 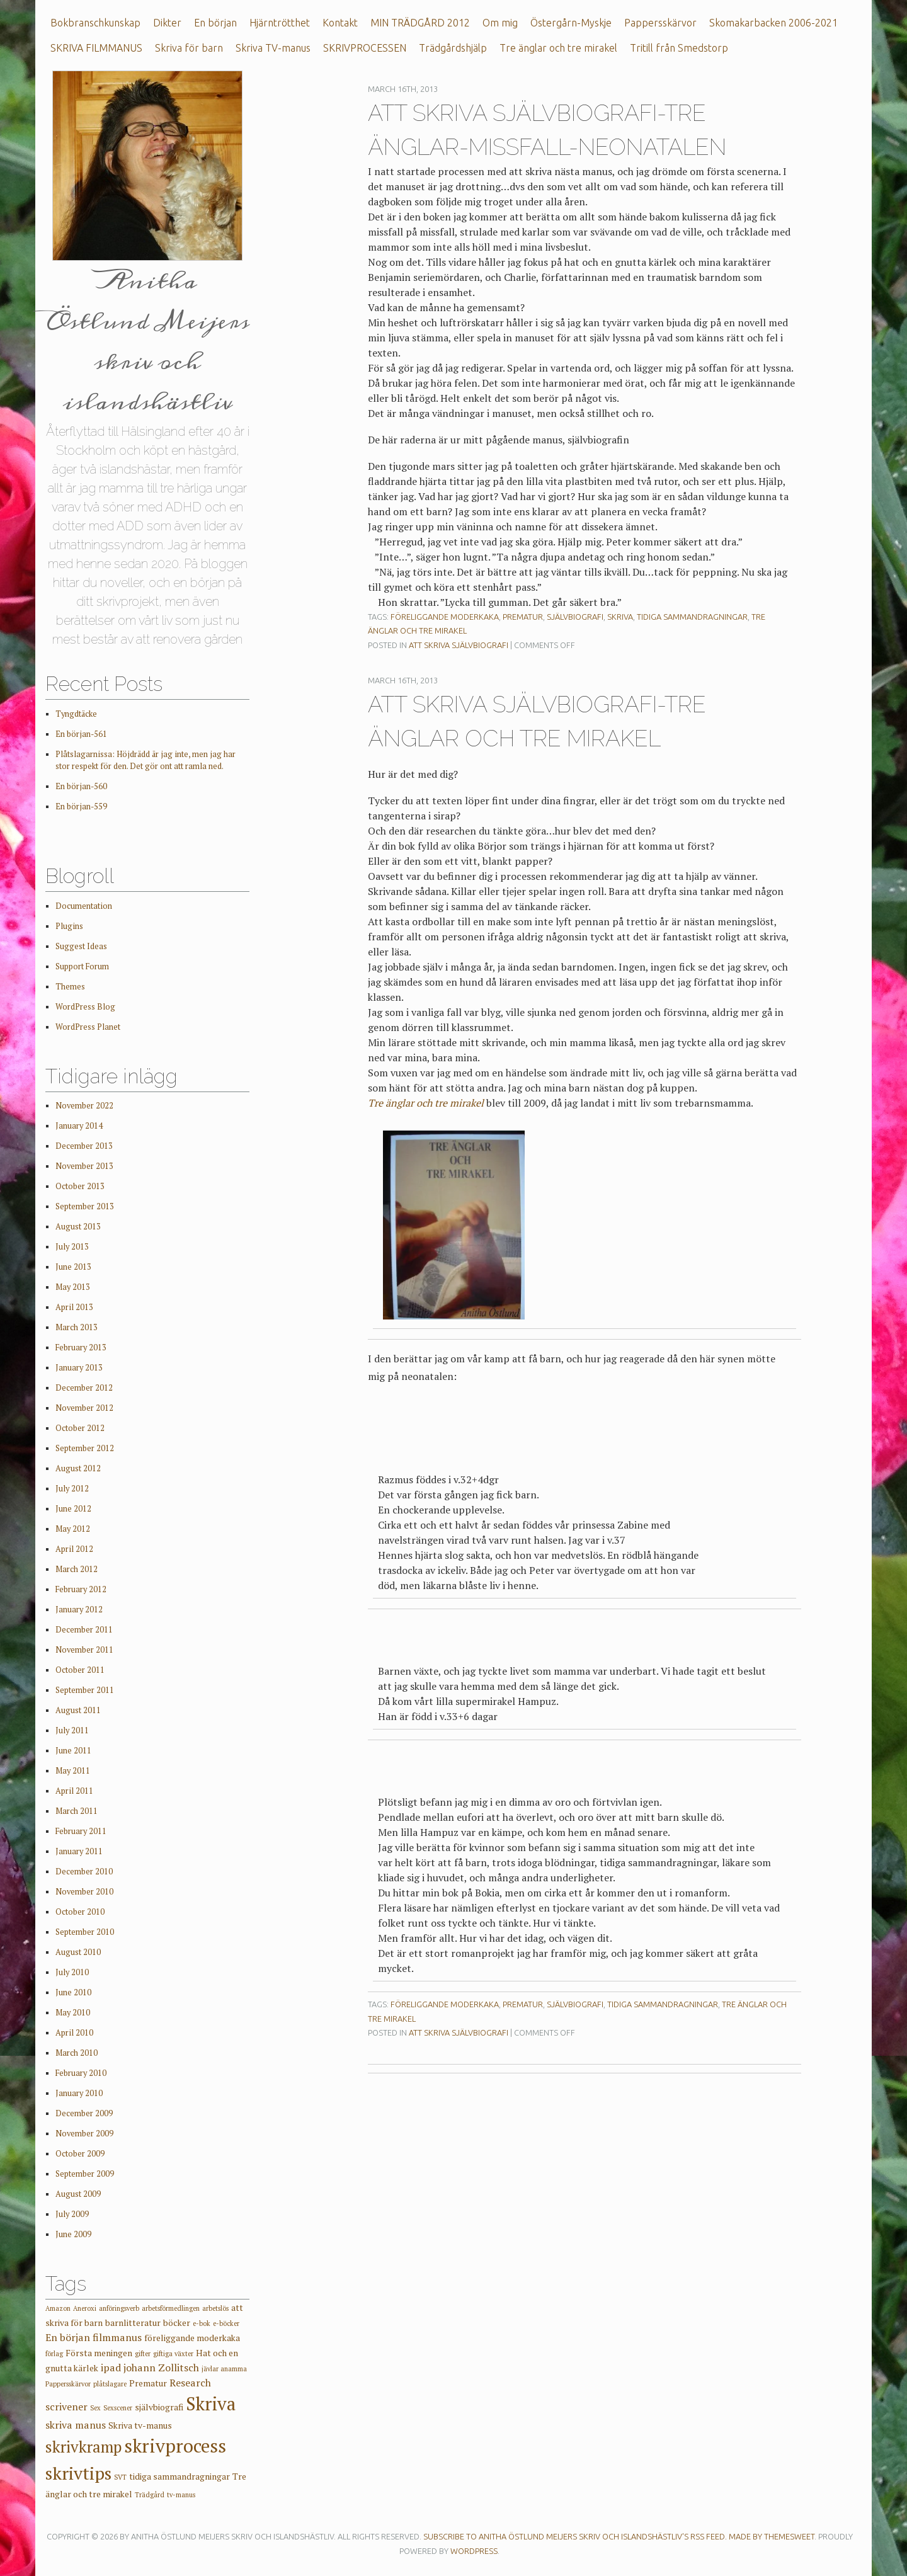 What do you see at coordinates (79, 2093) in the screenshot?
I see `January 2010` at bounding box center [79, 2093].